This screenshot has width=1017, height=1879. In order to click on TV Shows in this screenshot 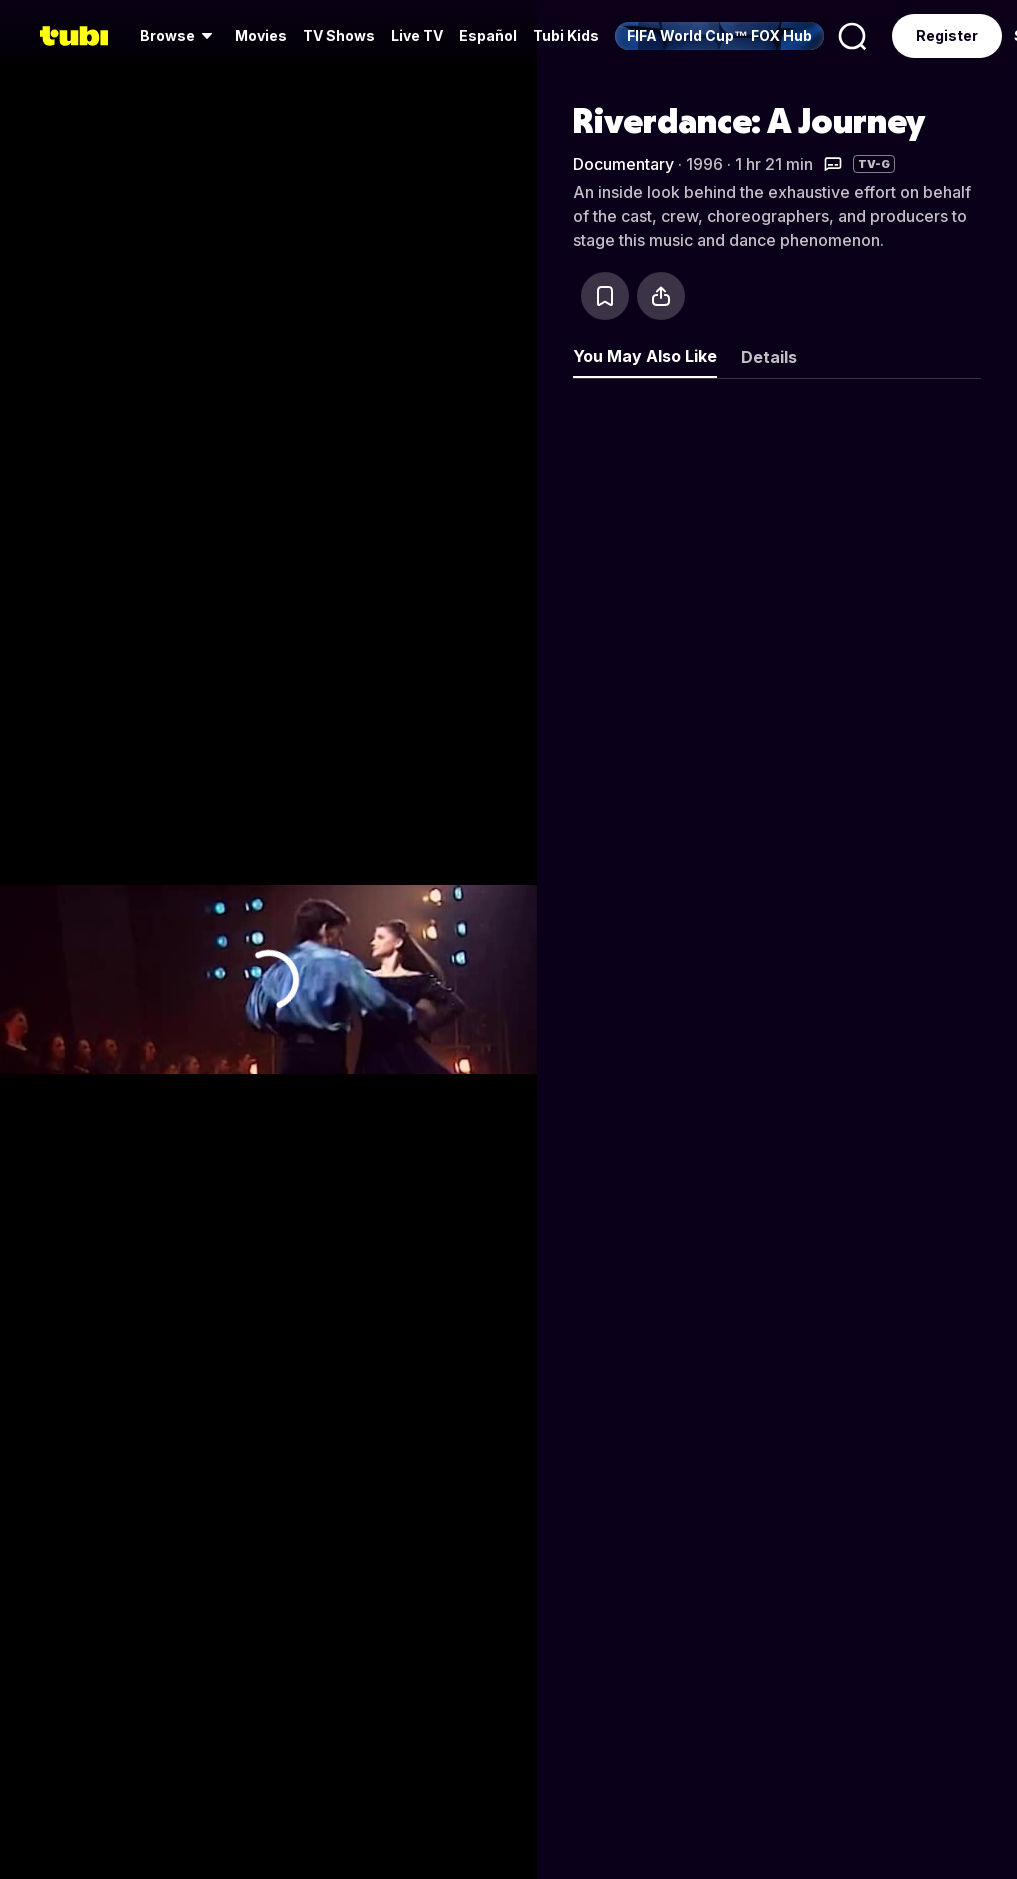, I will do `click(339, 35)`.